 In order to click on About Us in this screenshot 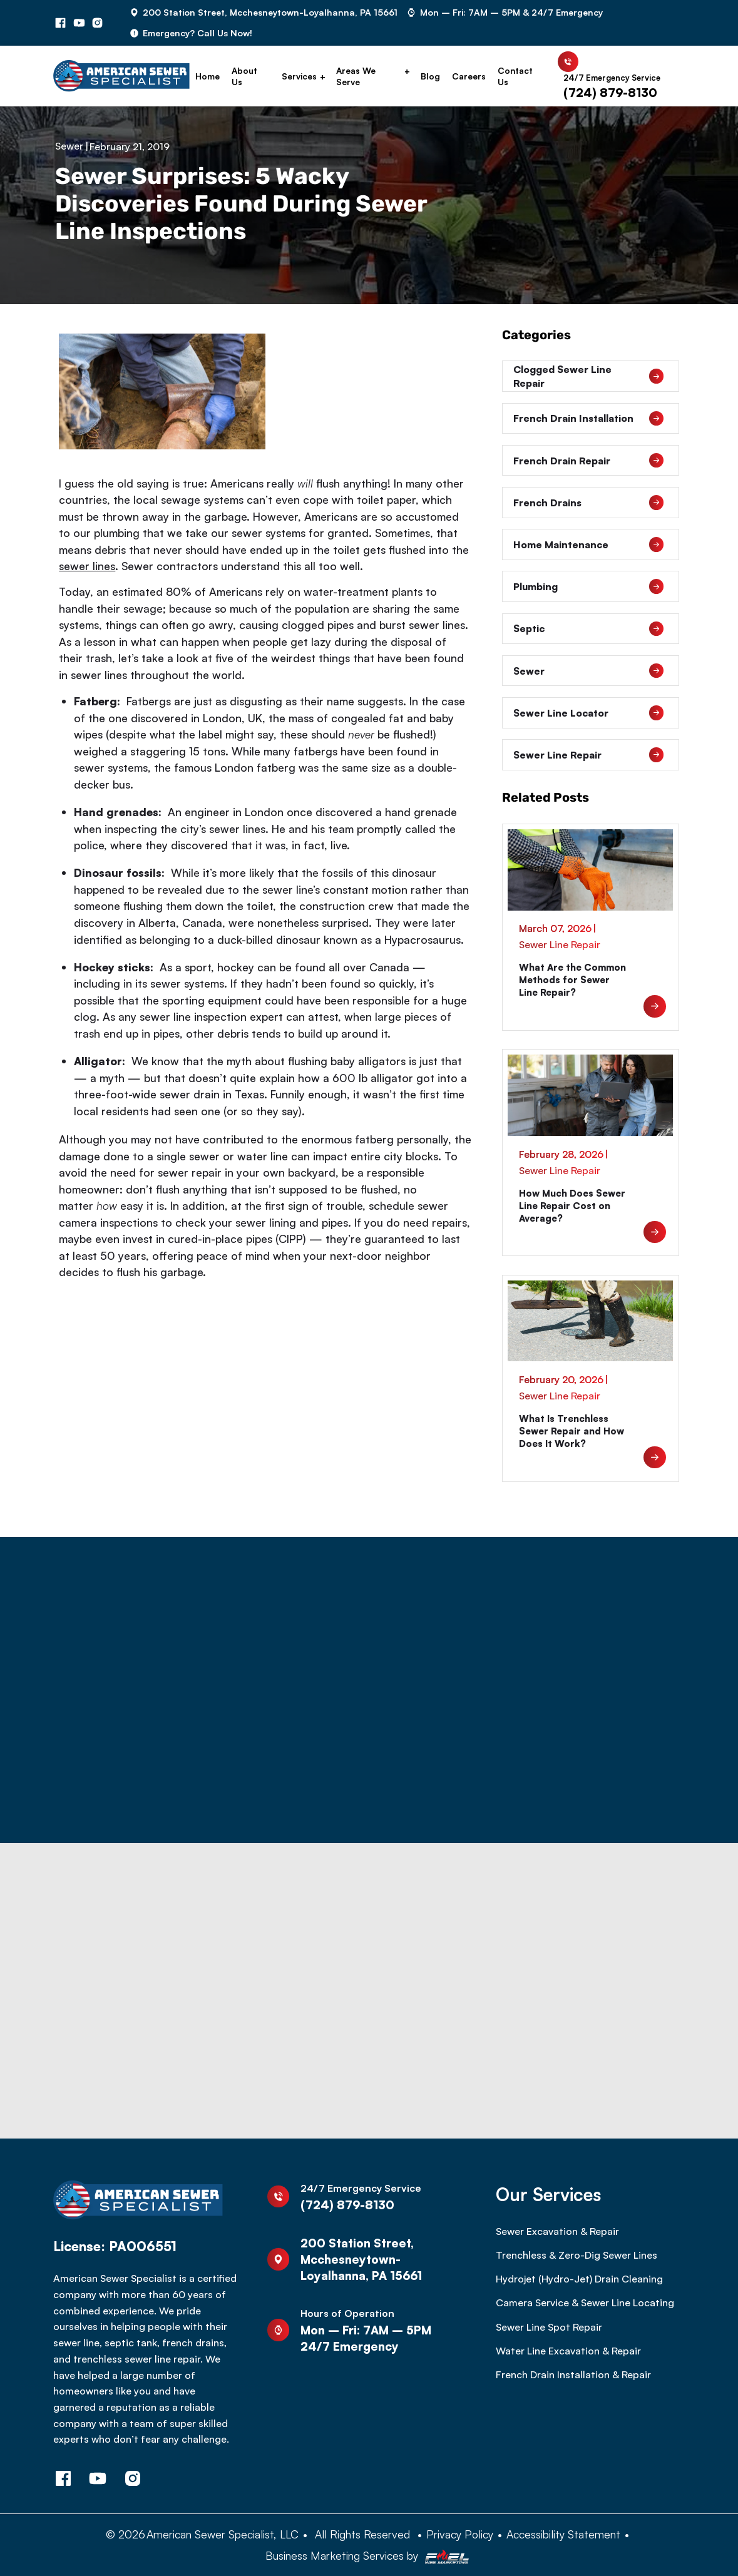, I will do `click(244, 76)`.